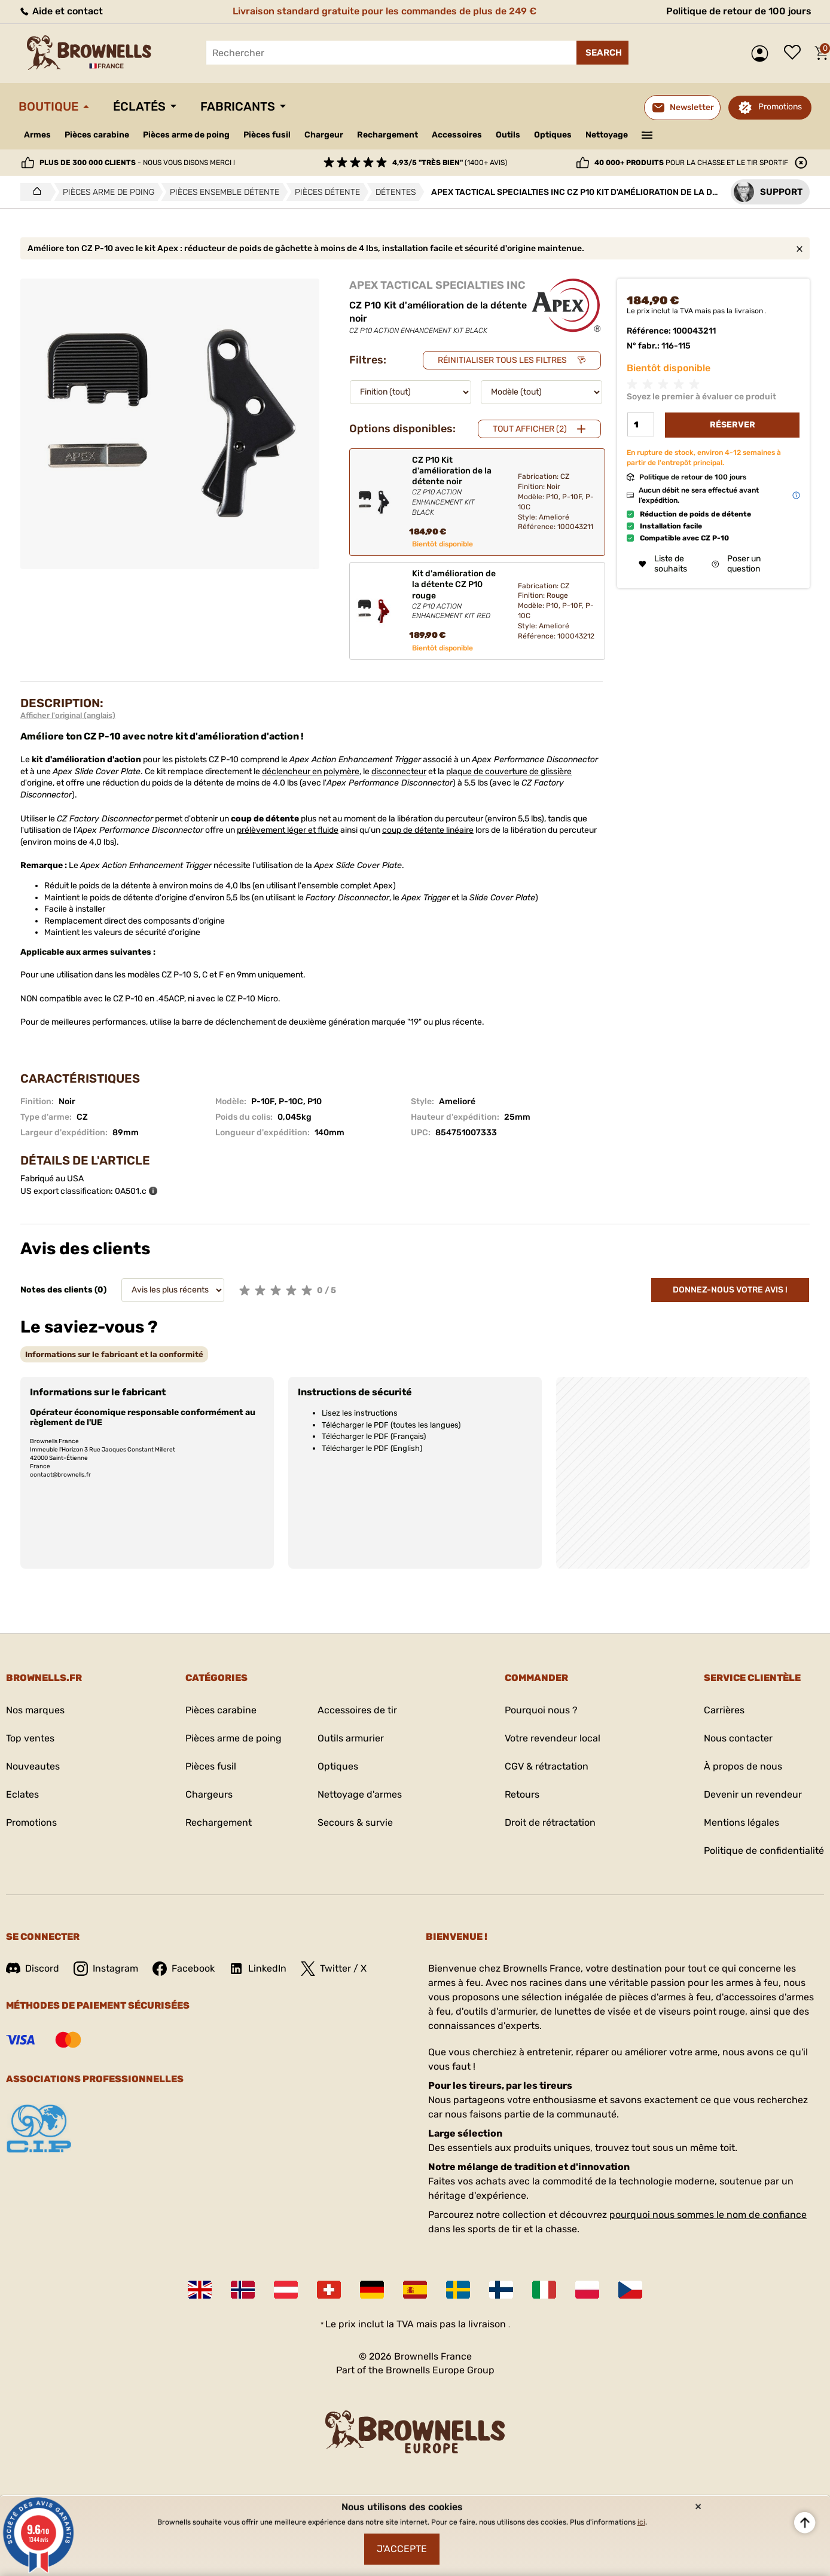  What do you see at coordinates (360, 1412) in the screenshot?
I see `Lisez les instructions` at bounding box center [360, 1412].